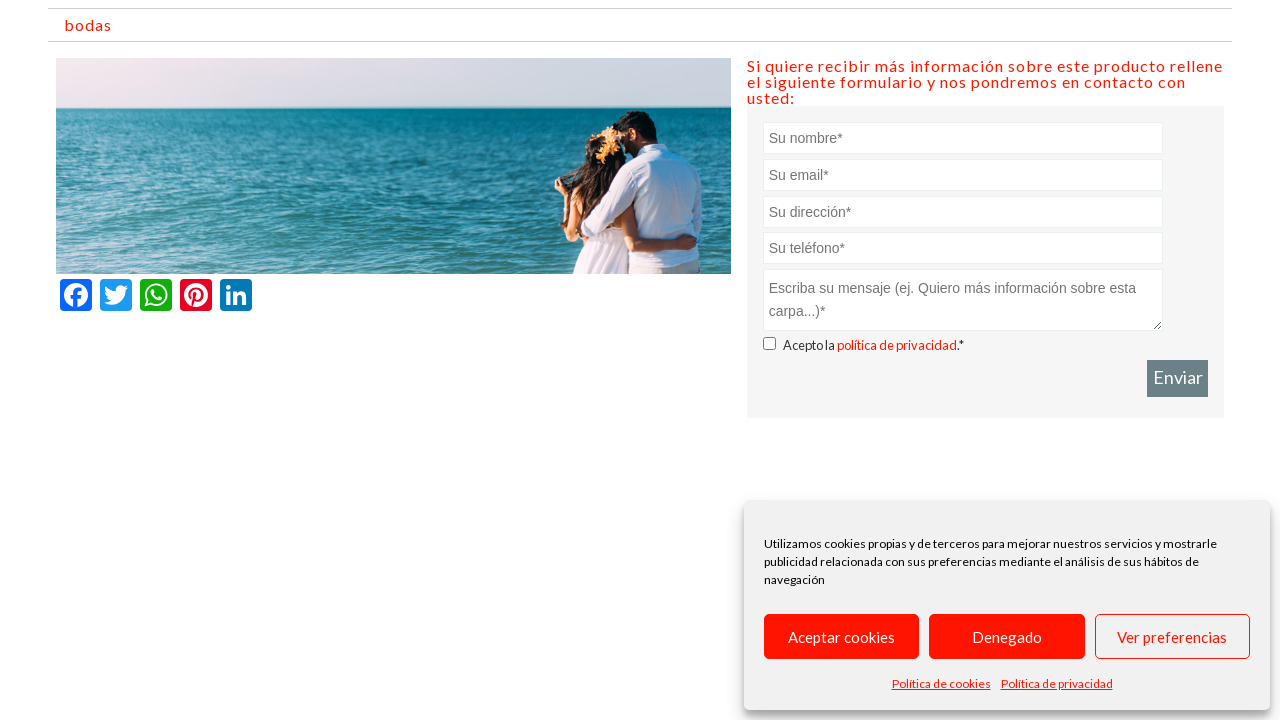 The height and width of the screenshot is (720, 1280). I want to click on Ver preferencias, so click(1172, 637).